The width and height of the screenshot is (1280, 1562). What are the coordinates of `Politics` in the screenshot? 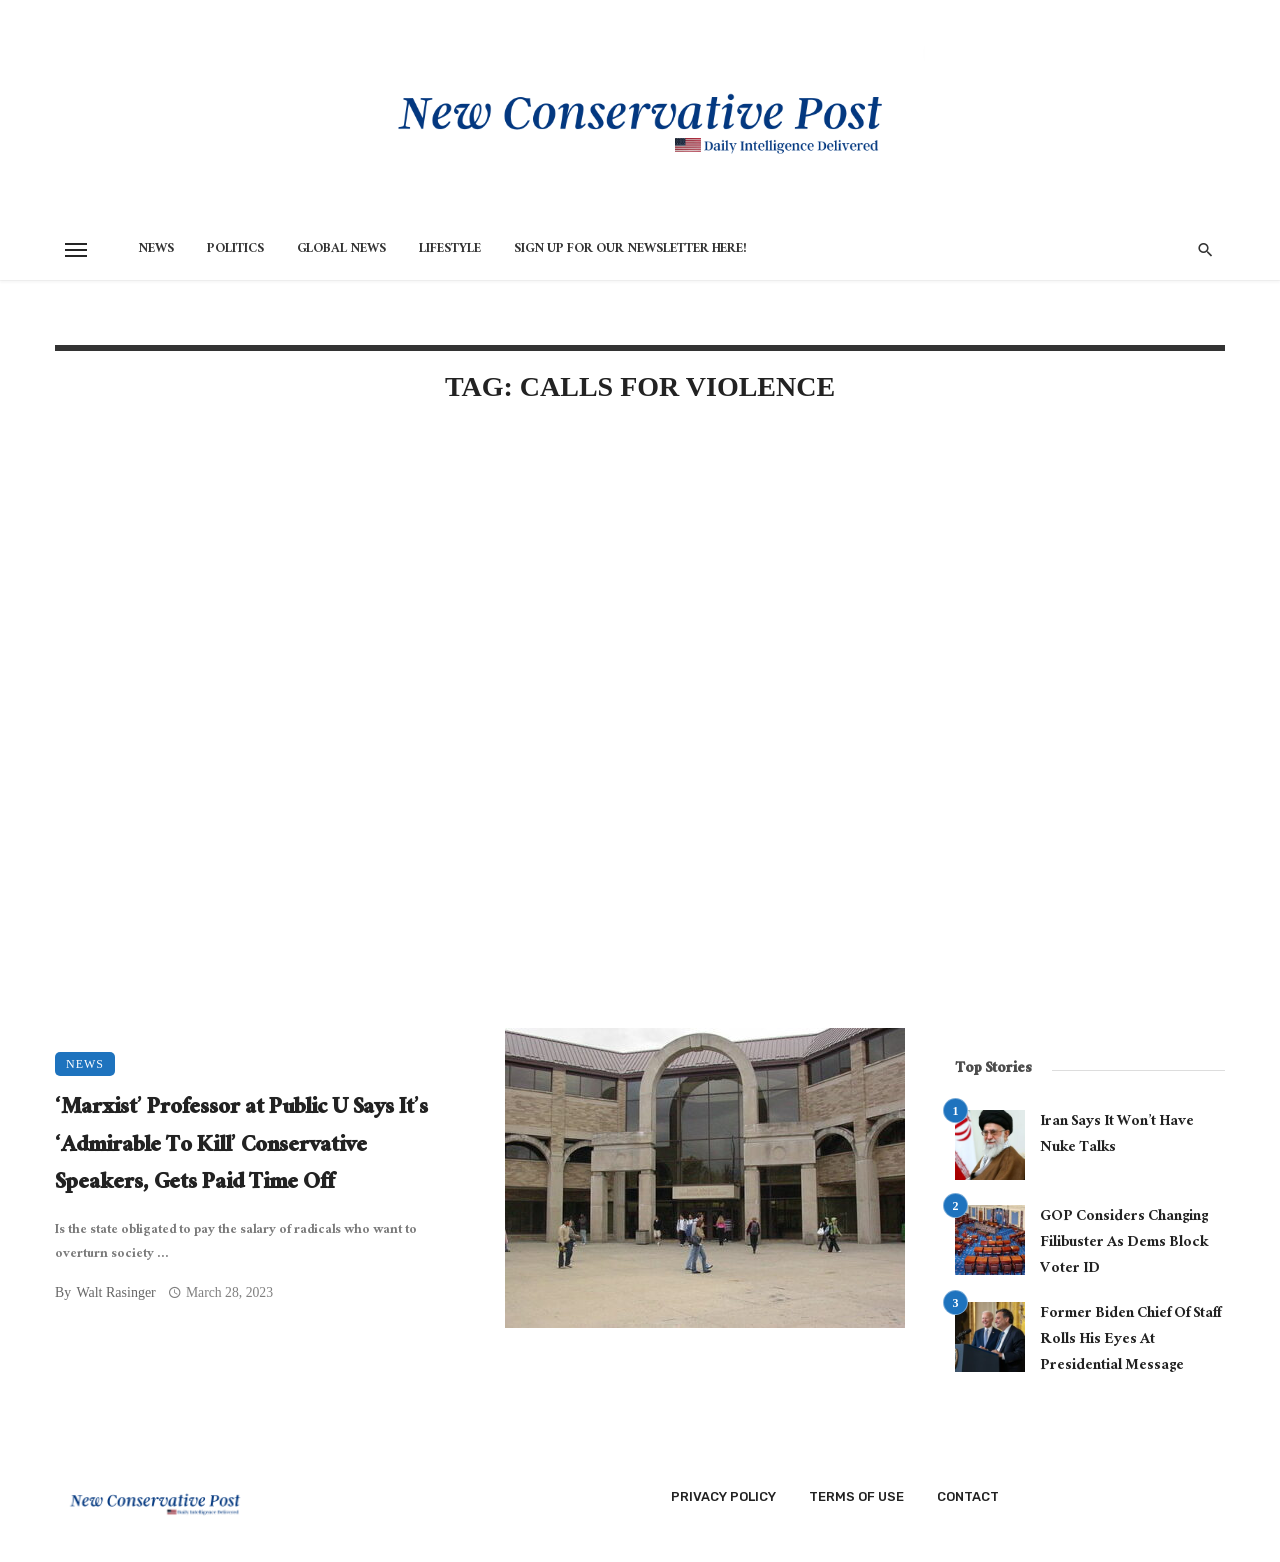 It's located at (235, 250).